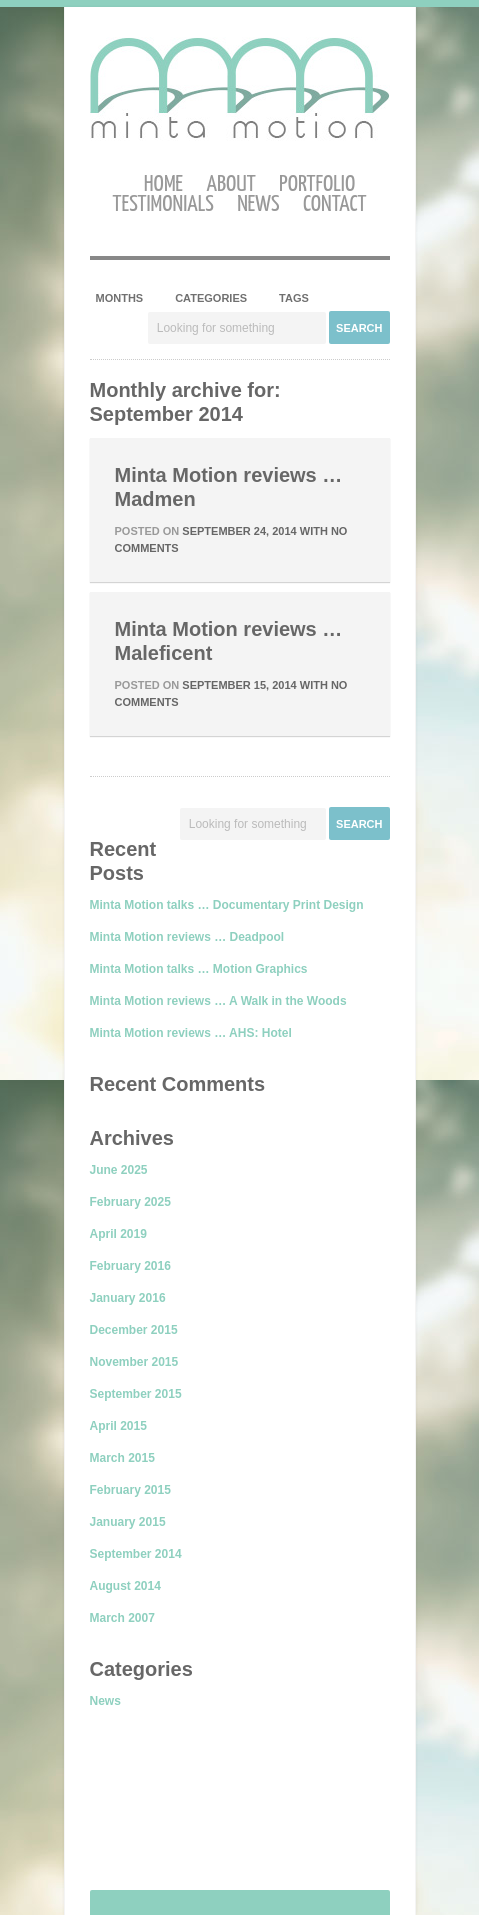  Describe the element at coordinates (130, 1490) in the screenshot. I see `February 2015` at that location.